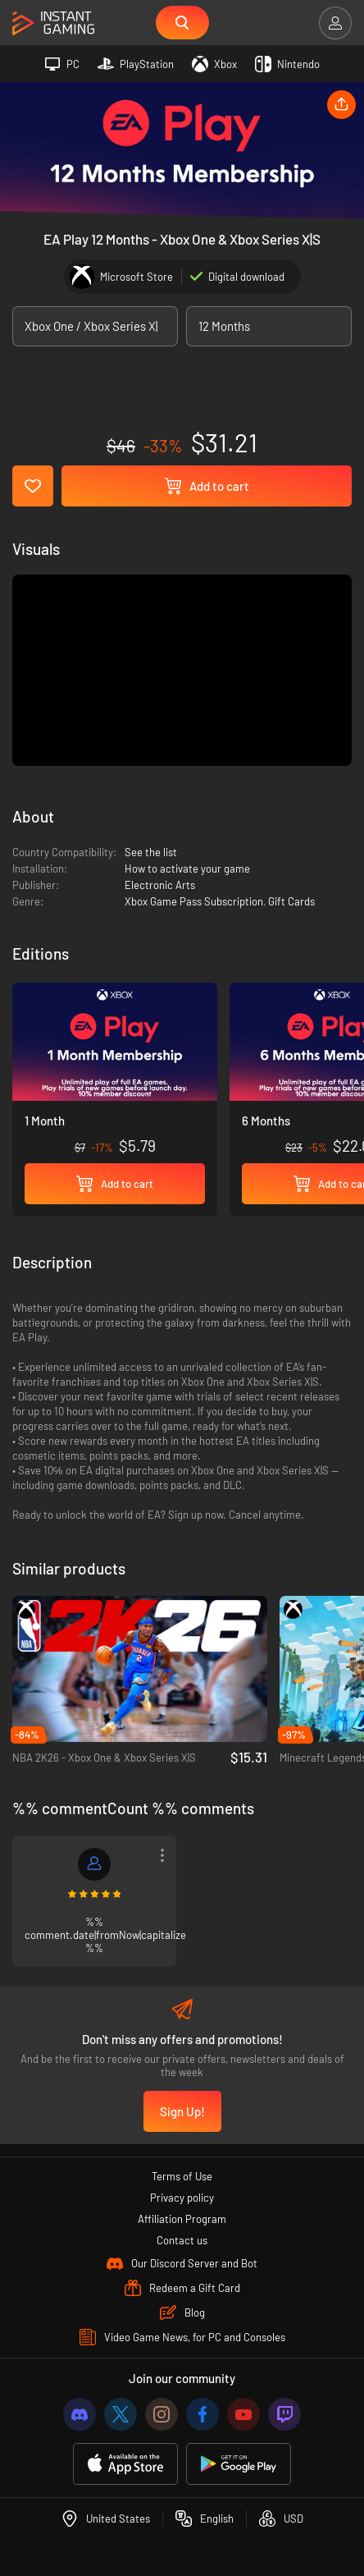 The image size is (364, 2576). Describe the element at coordinates (291, 901) in the screenshot. I see `Gift Cards` at that location.